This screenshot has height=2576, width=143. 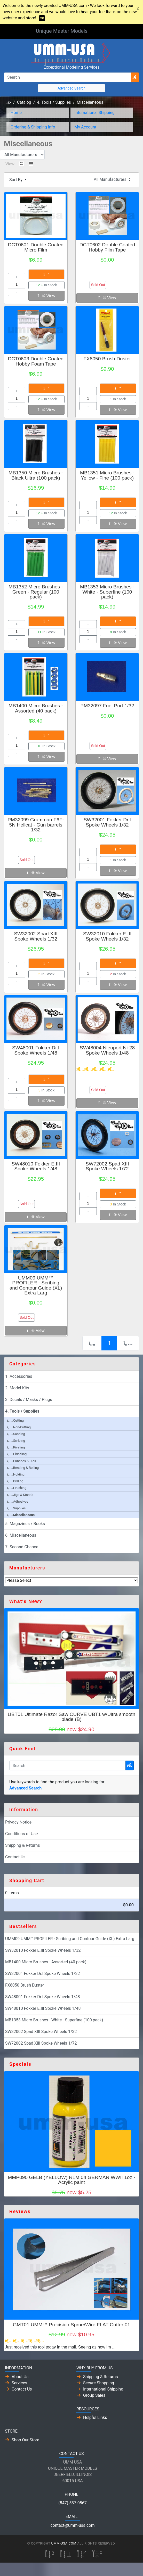 What do you see at coordinates (18, 1822) in the screenshot?
I see `Privacy Notice` at bounding box center [18, 1822].